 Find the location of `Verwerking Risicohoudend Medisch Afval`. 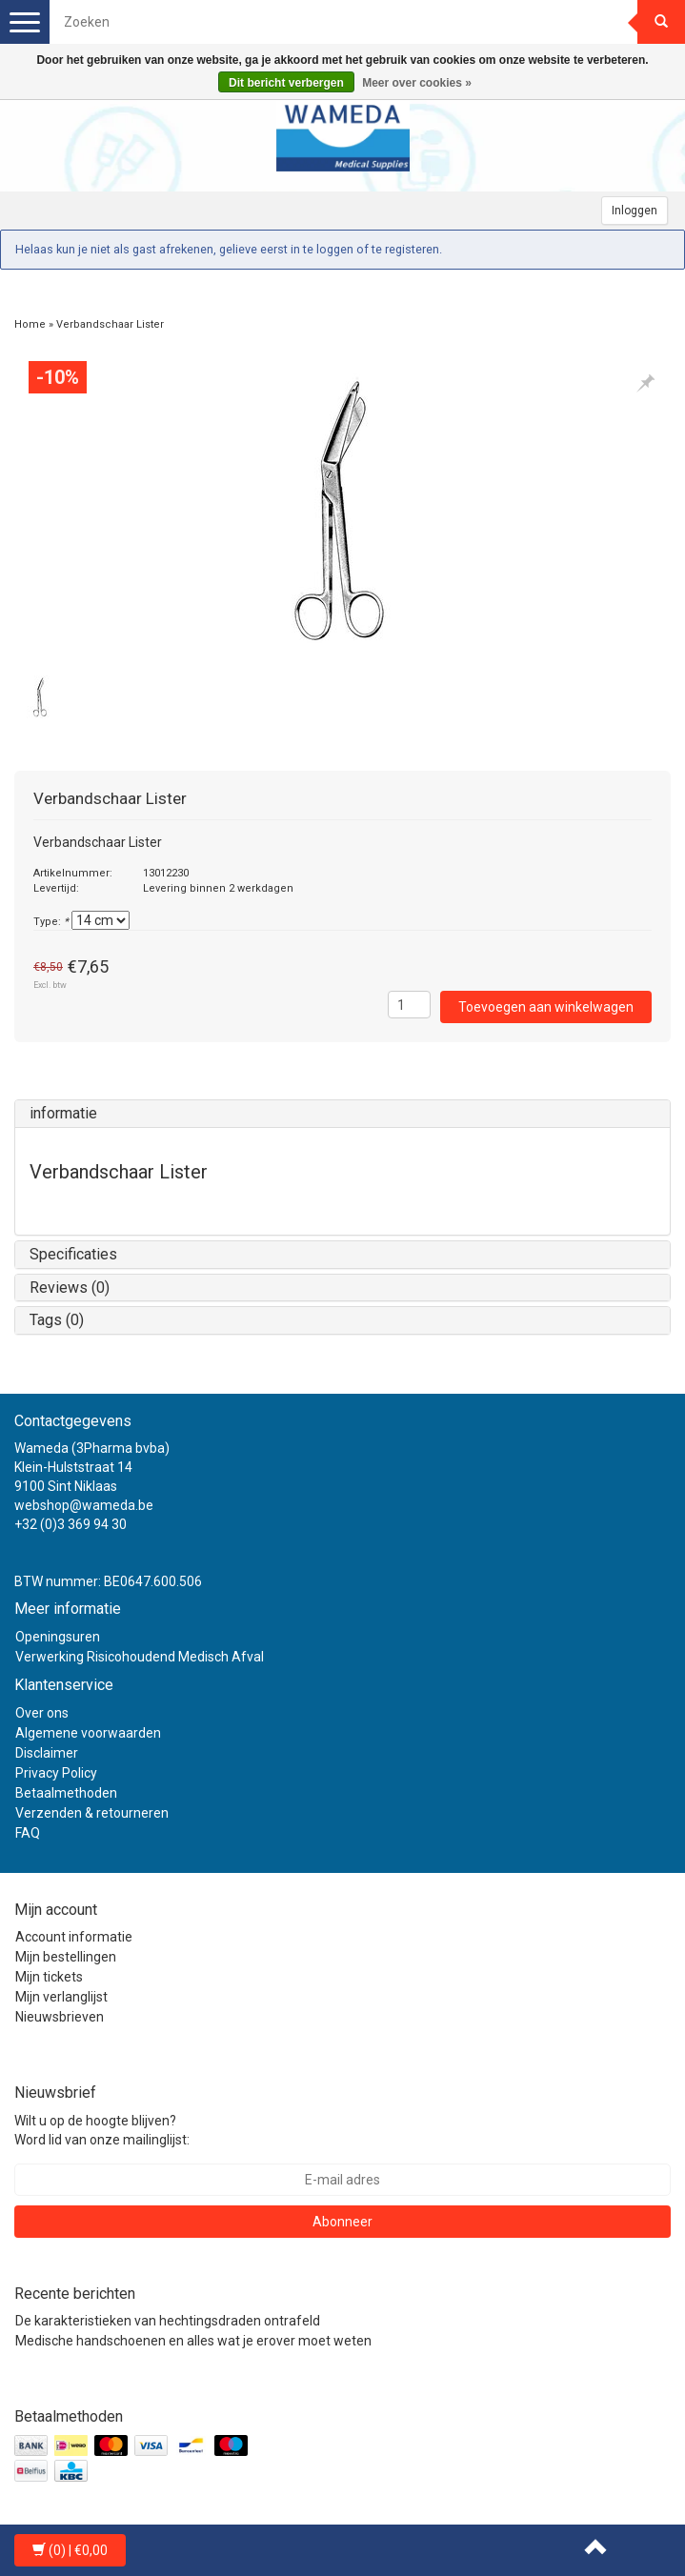

Verwerking Risicohoudend Medisch Afval is located at coordinates (139, 1656).